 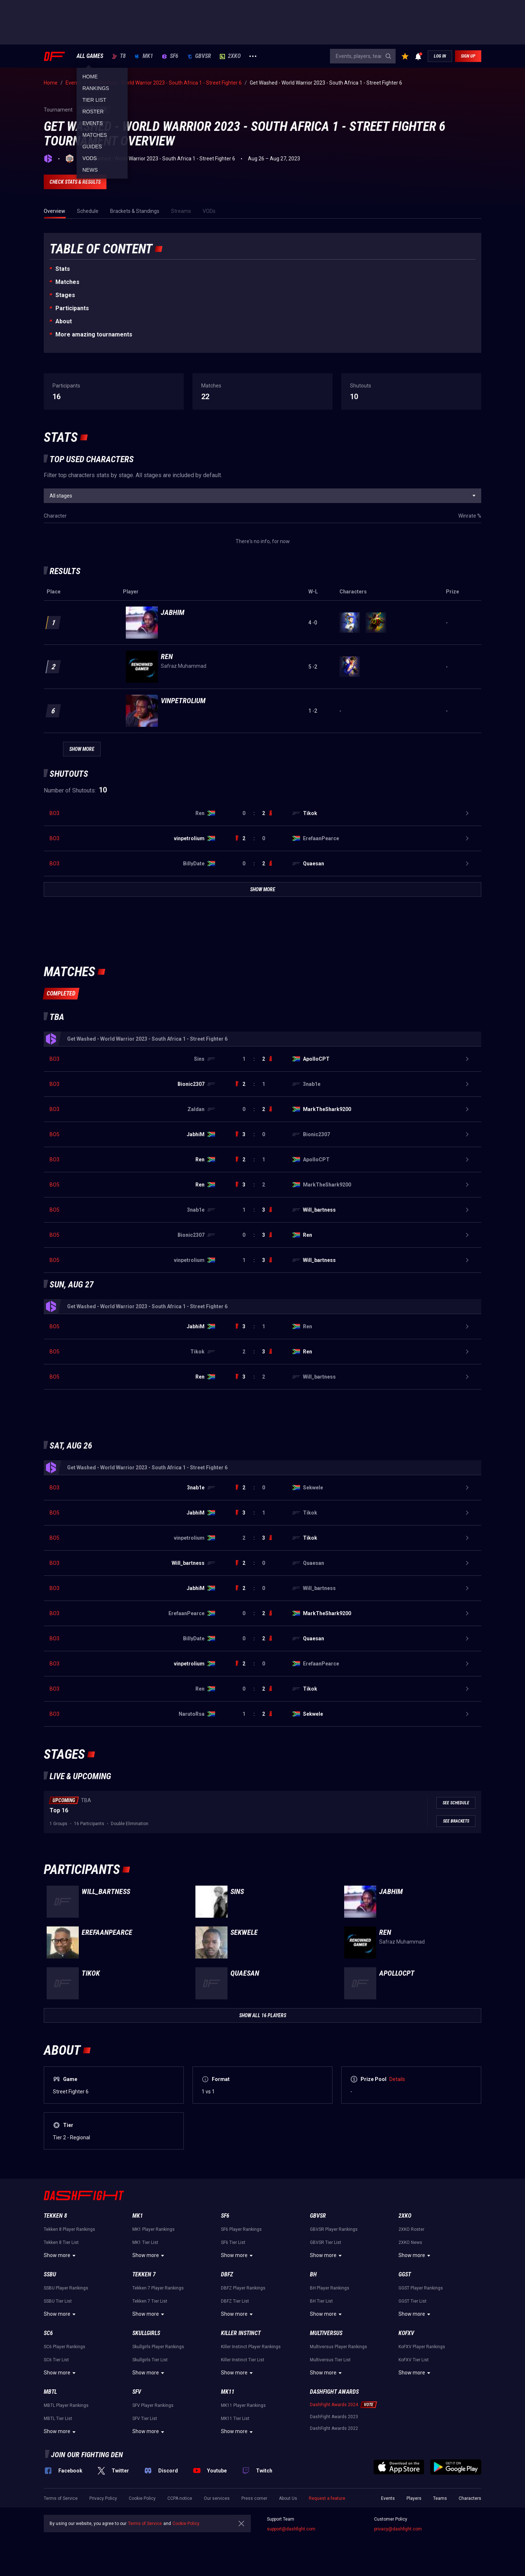 What do you see at coordinates (145, 2242) in the screenshot?
I see `MK1 Tier List` at bounding box center [145, 2242].